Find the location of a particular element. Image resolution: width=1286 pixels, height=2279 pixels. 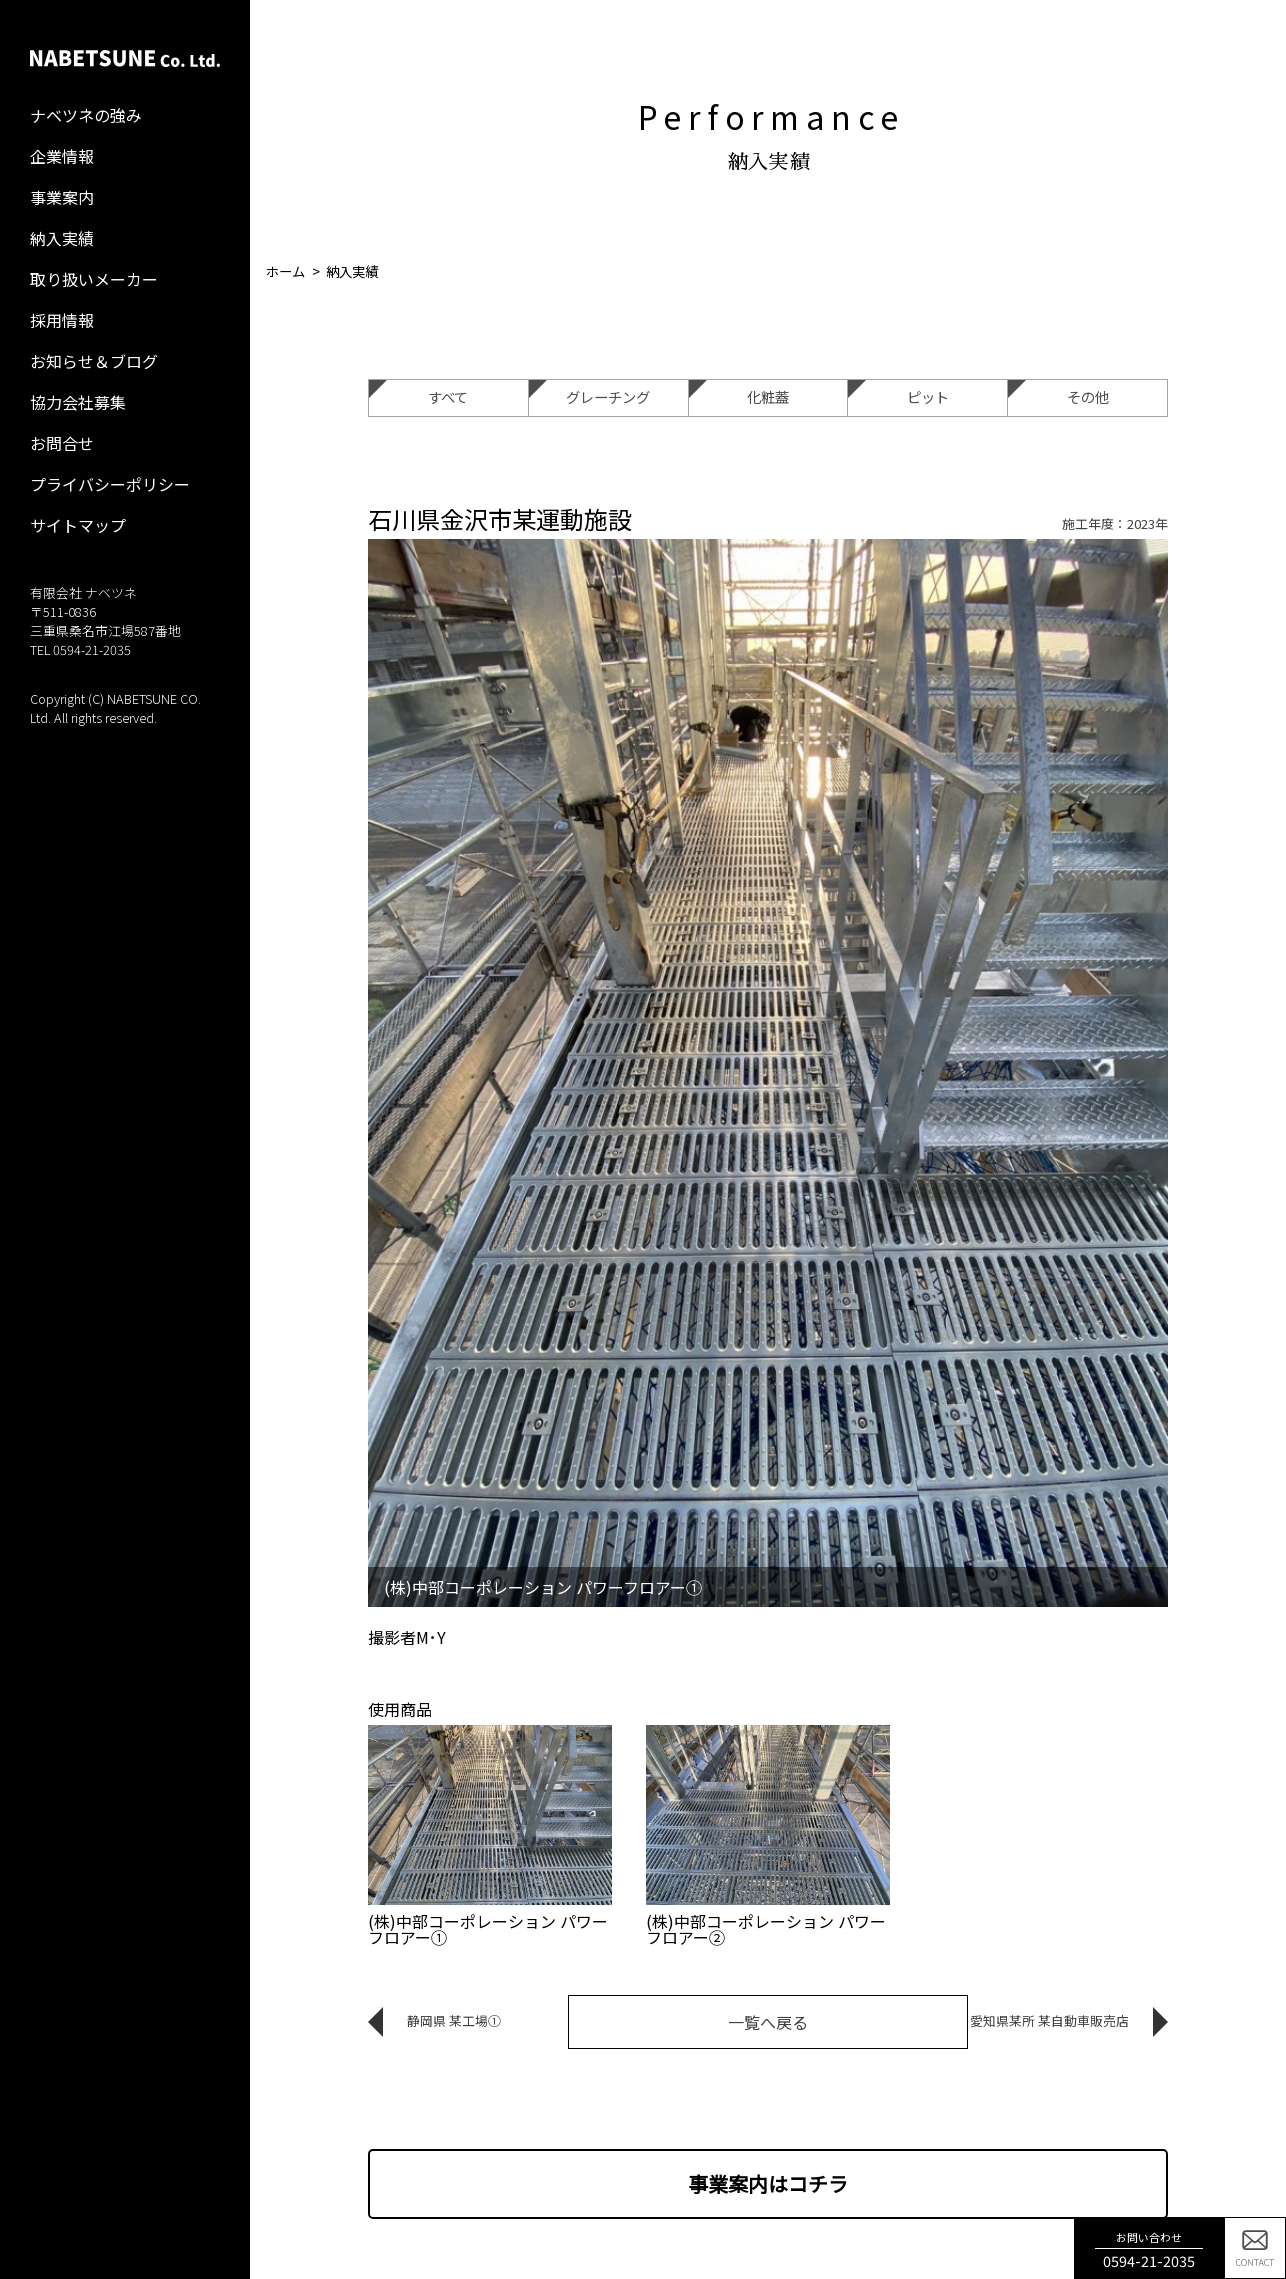

化粧蓋 is located at coordinates (739, 394).